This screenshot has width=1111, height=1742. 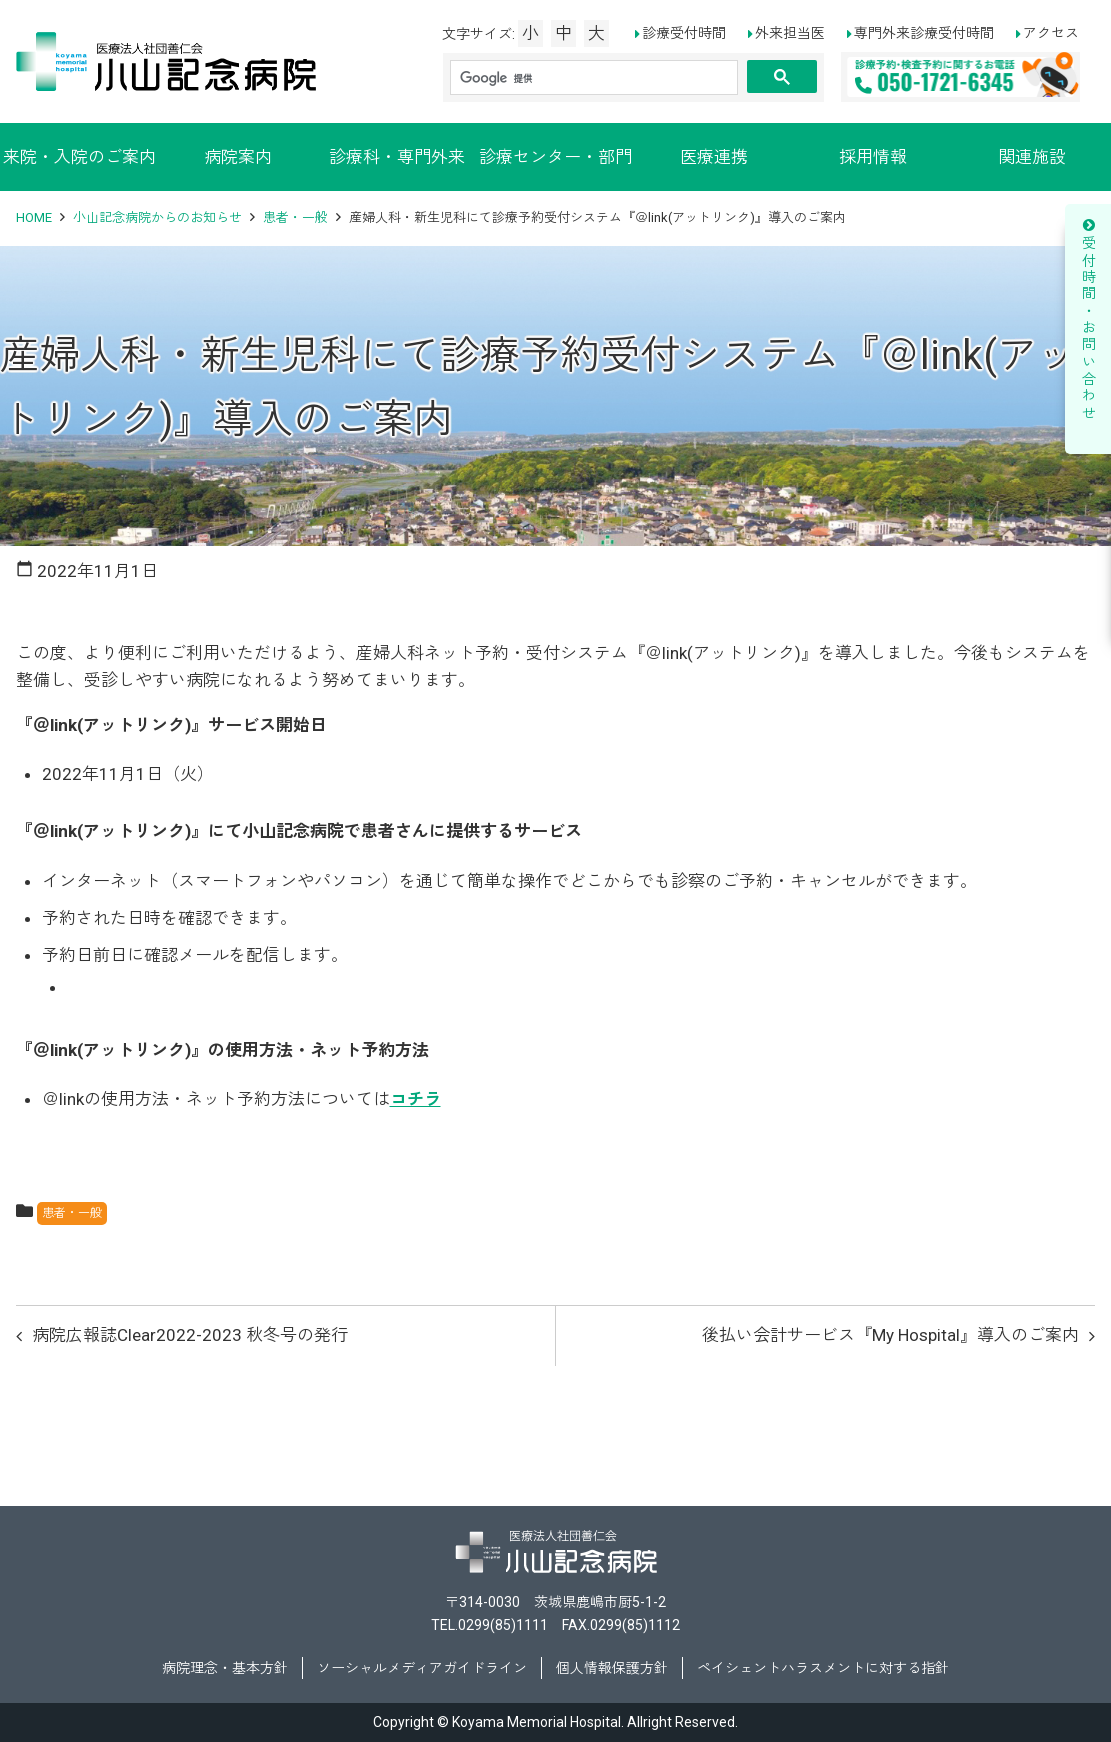 I want to click on 来院・入院のご案内, so click(x=79, y=157).